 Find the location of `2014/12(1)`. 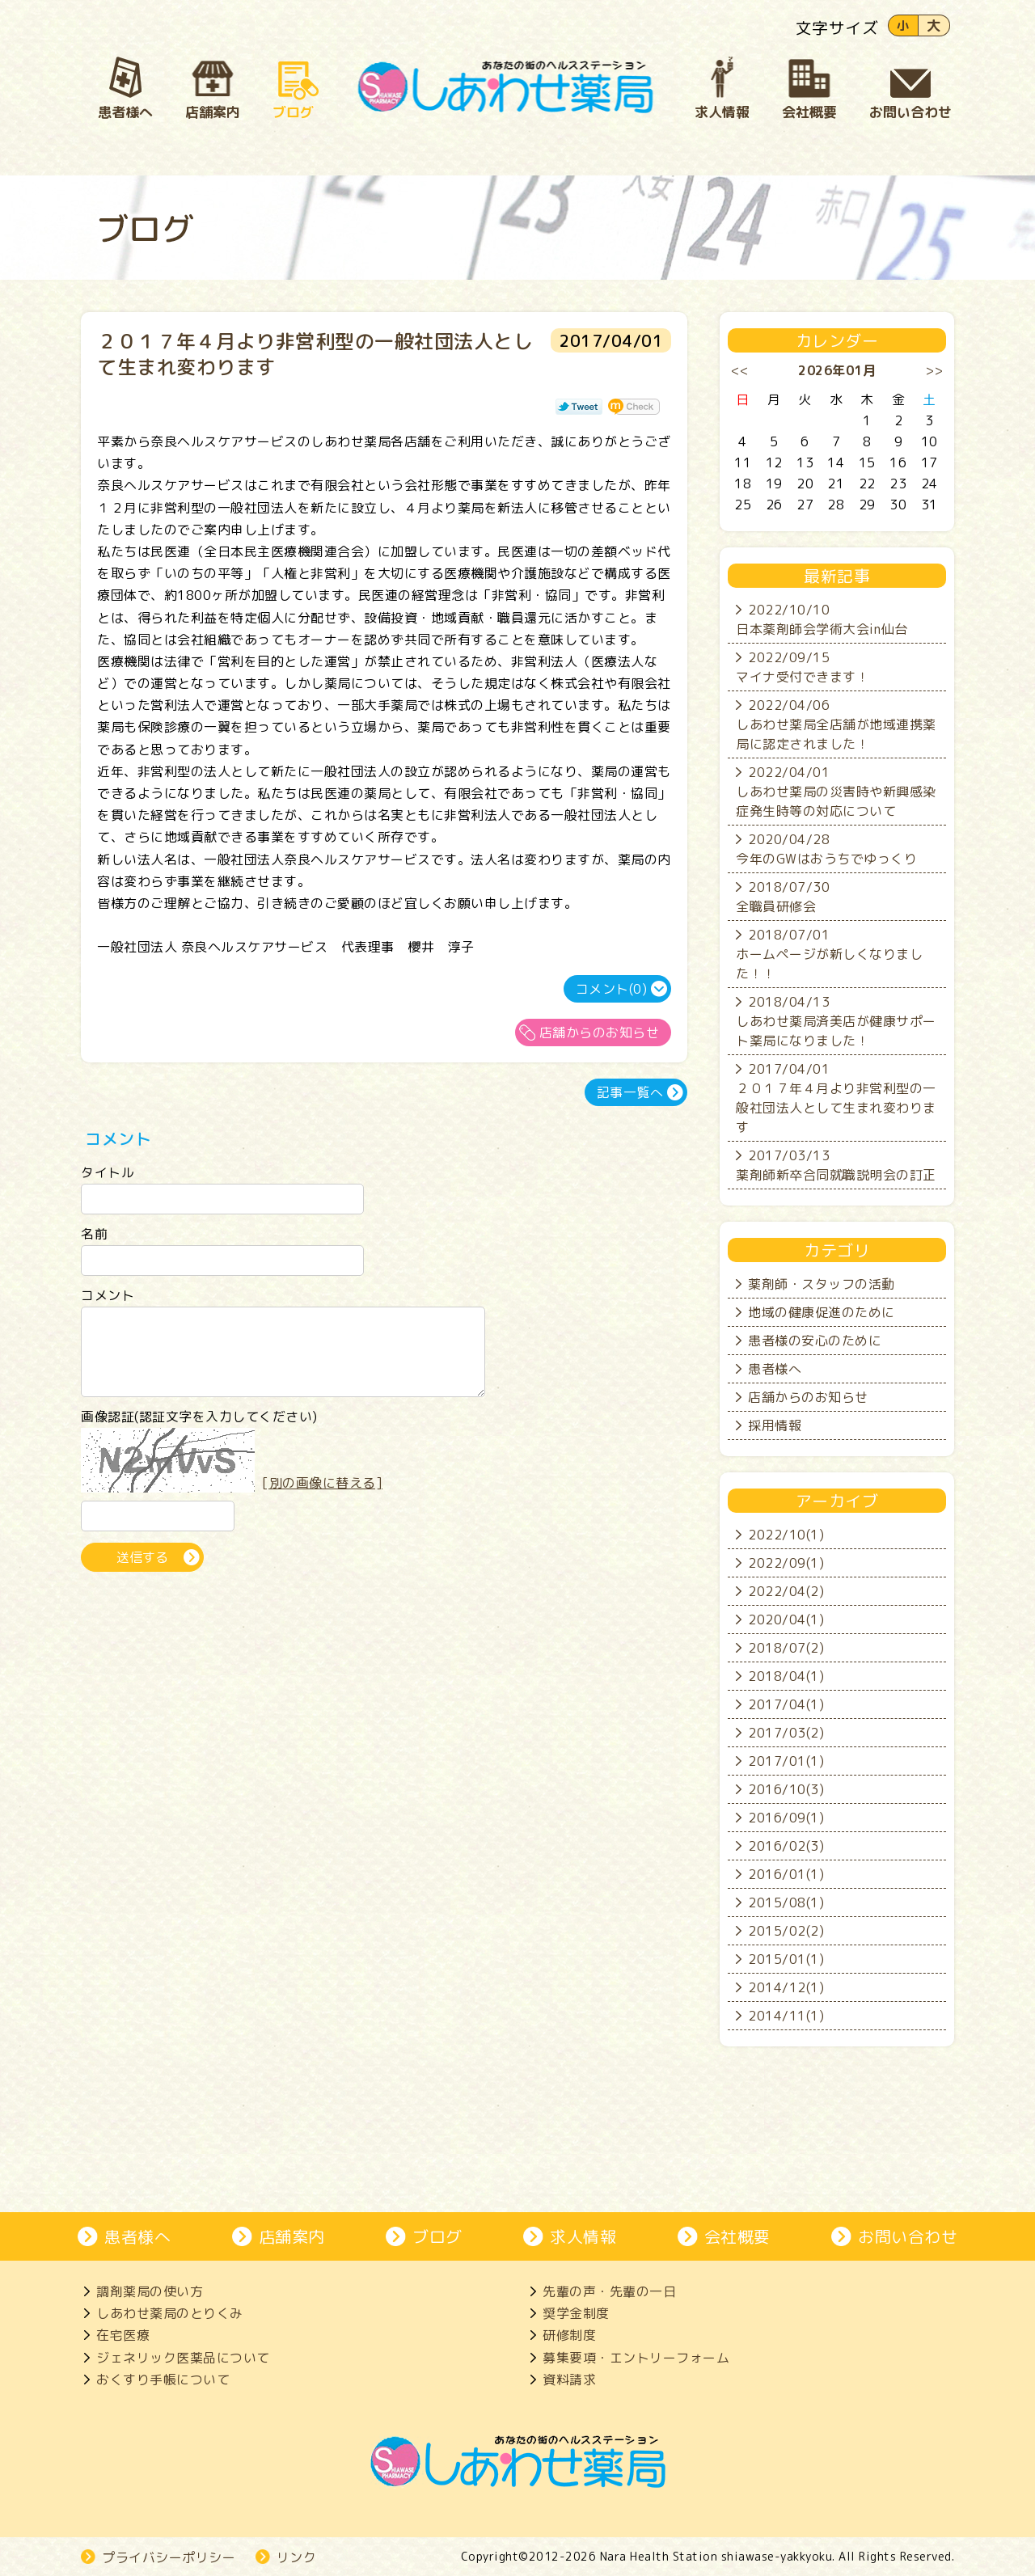

2014/12(1) is located at coordinates (786, 1987).